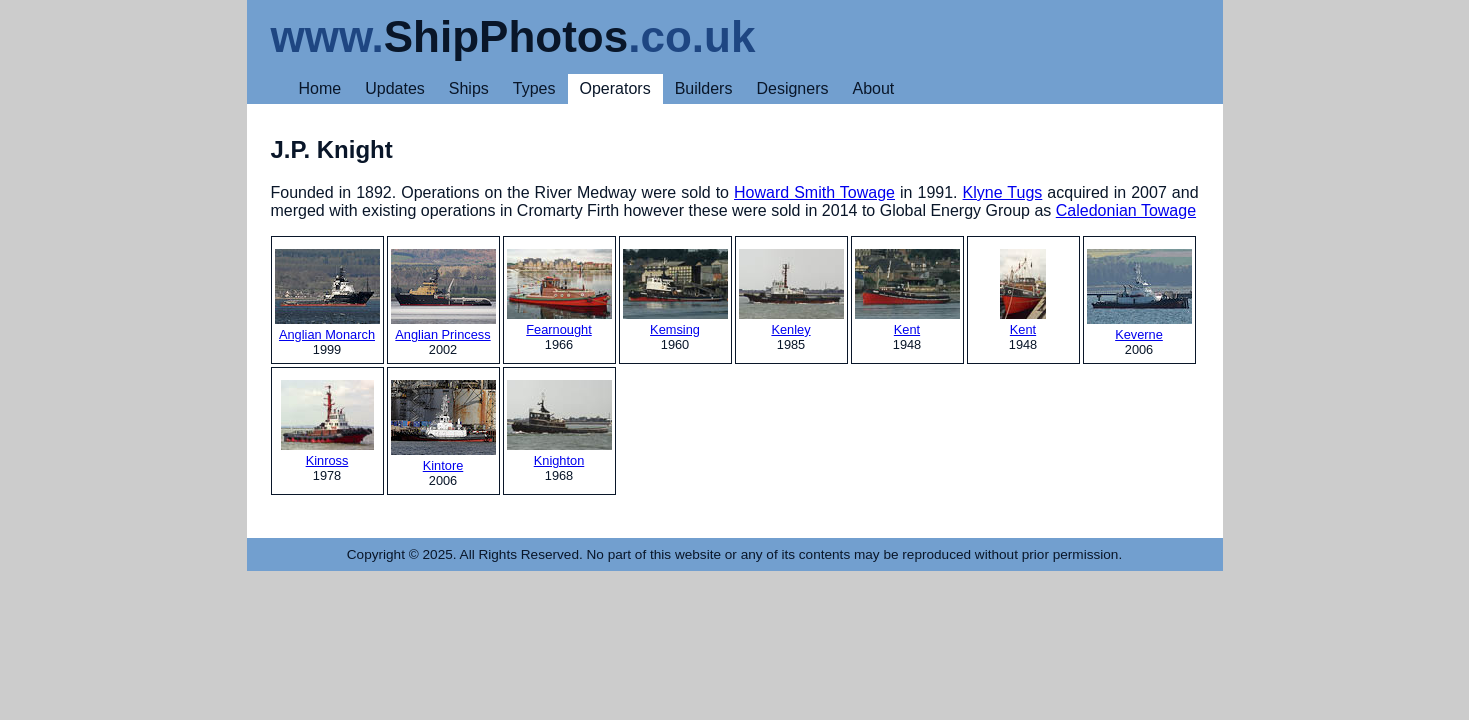  Describe the element at coordinates (792, 88) in the screenshot. I see `Designers` at that location.